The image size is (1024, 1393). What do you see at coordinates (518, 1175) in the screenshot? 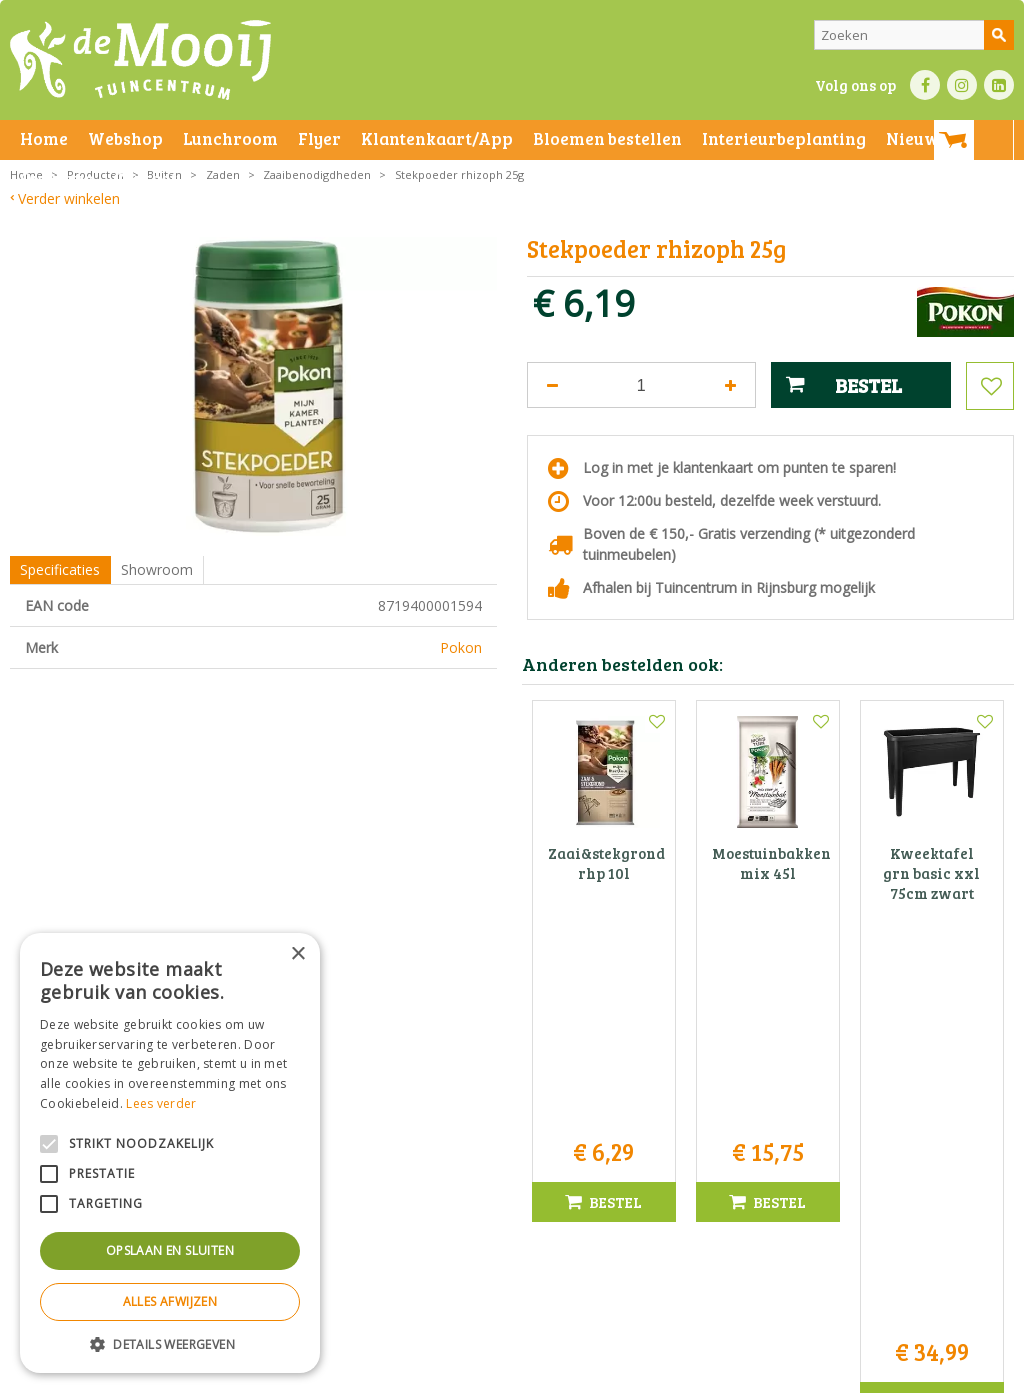
I see `071-4080959` at bounding box center [518, 1175].